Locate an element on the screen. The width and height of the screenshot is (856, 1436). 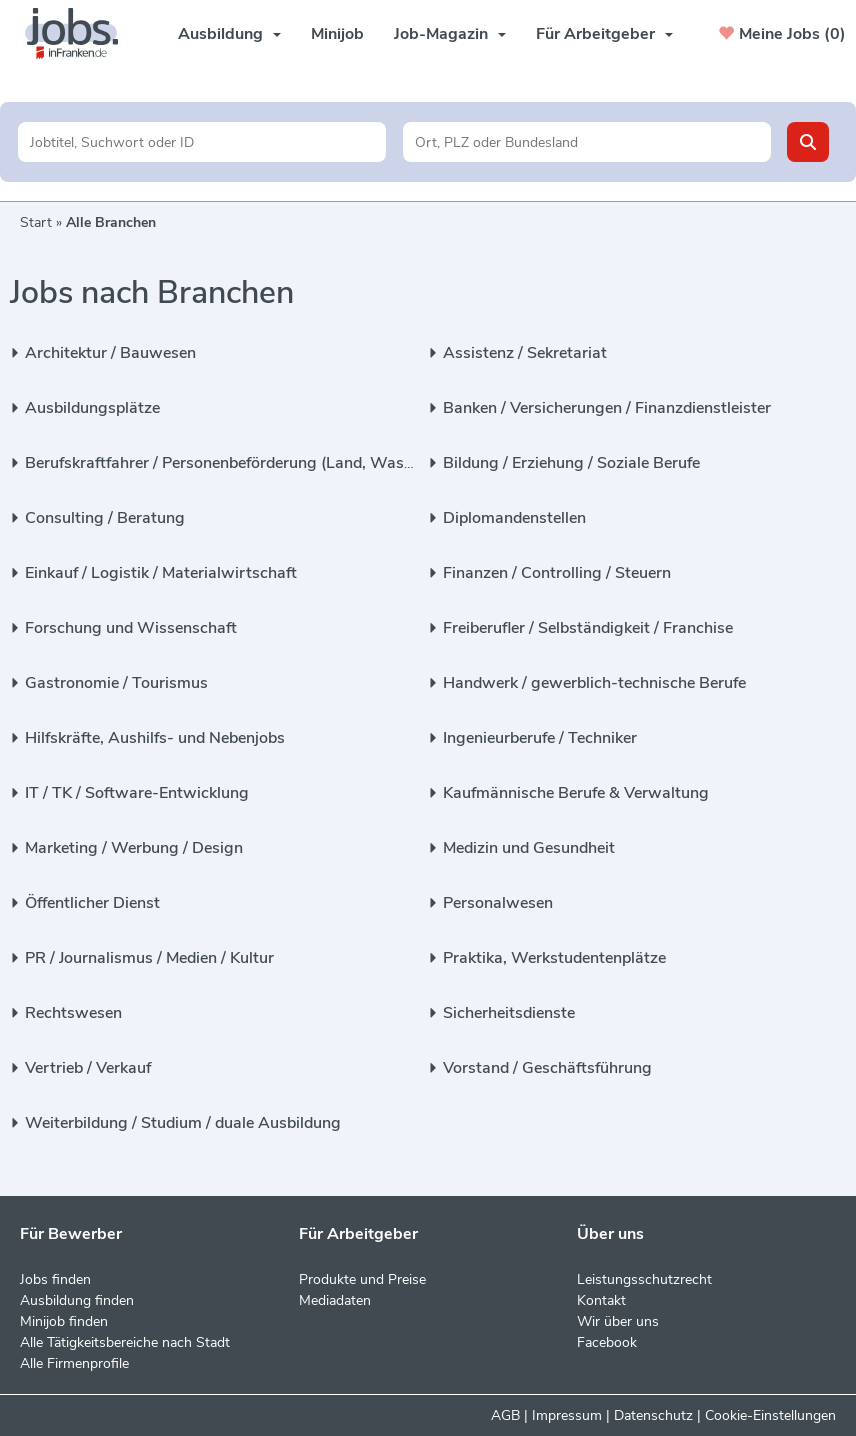
Ausbildung is located at coordinates (229, 34).